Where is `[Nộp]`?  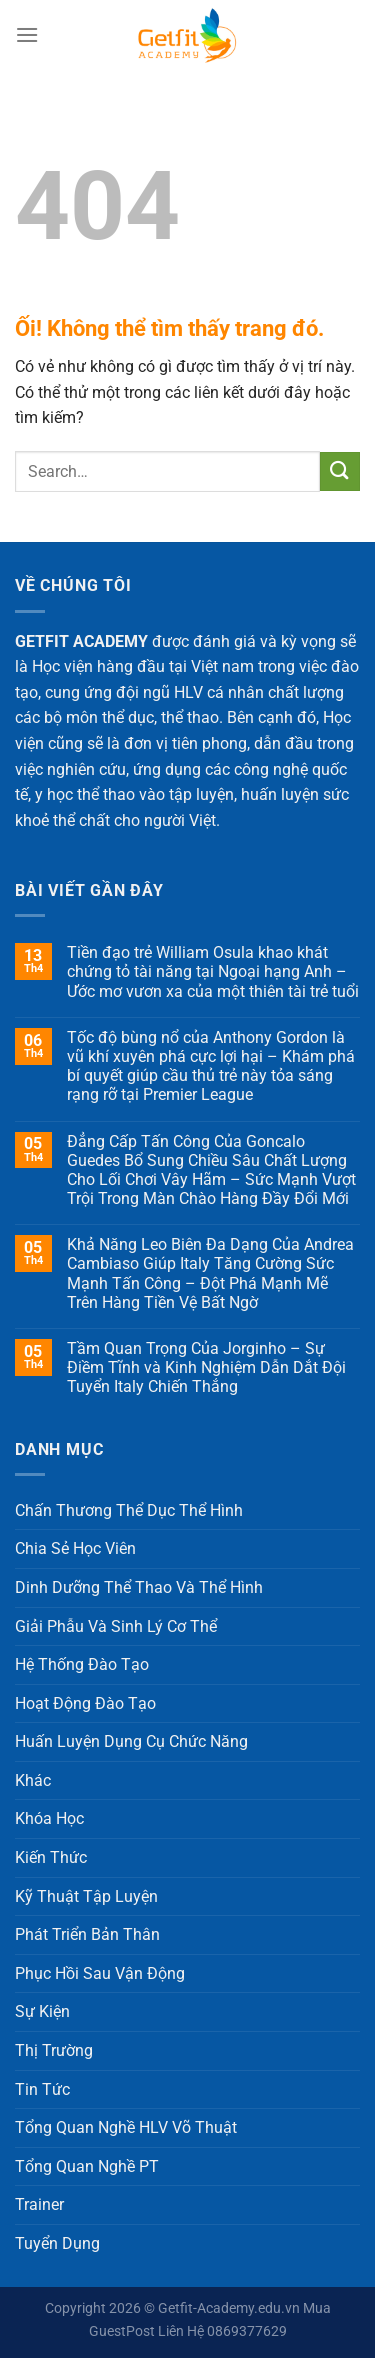
[Nộp] is located at coordinates (340, 471).